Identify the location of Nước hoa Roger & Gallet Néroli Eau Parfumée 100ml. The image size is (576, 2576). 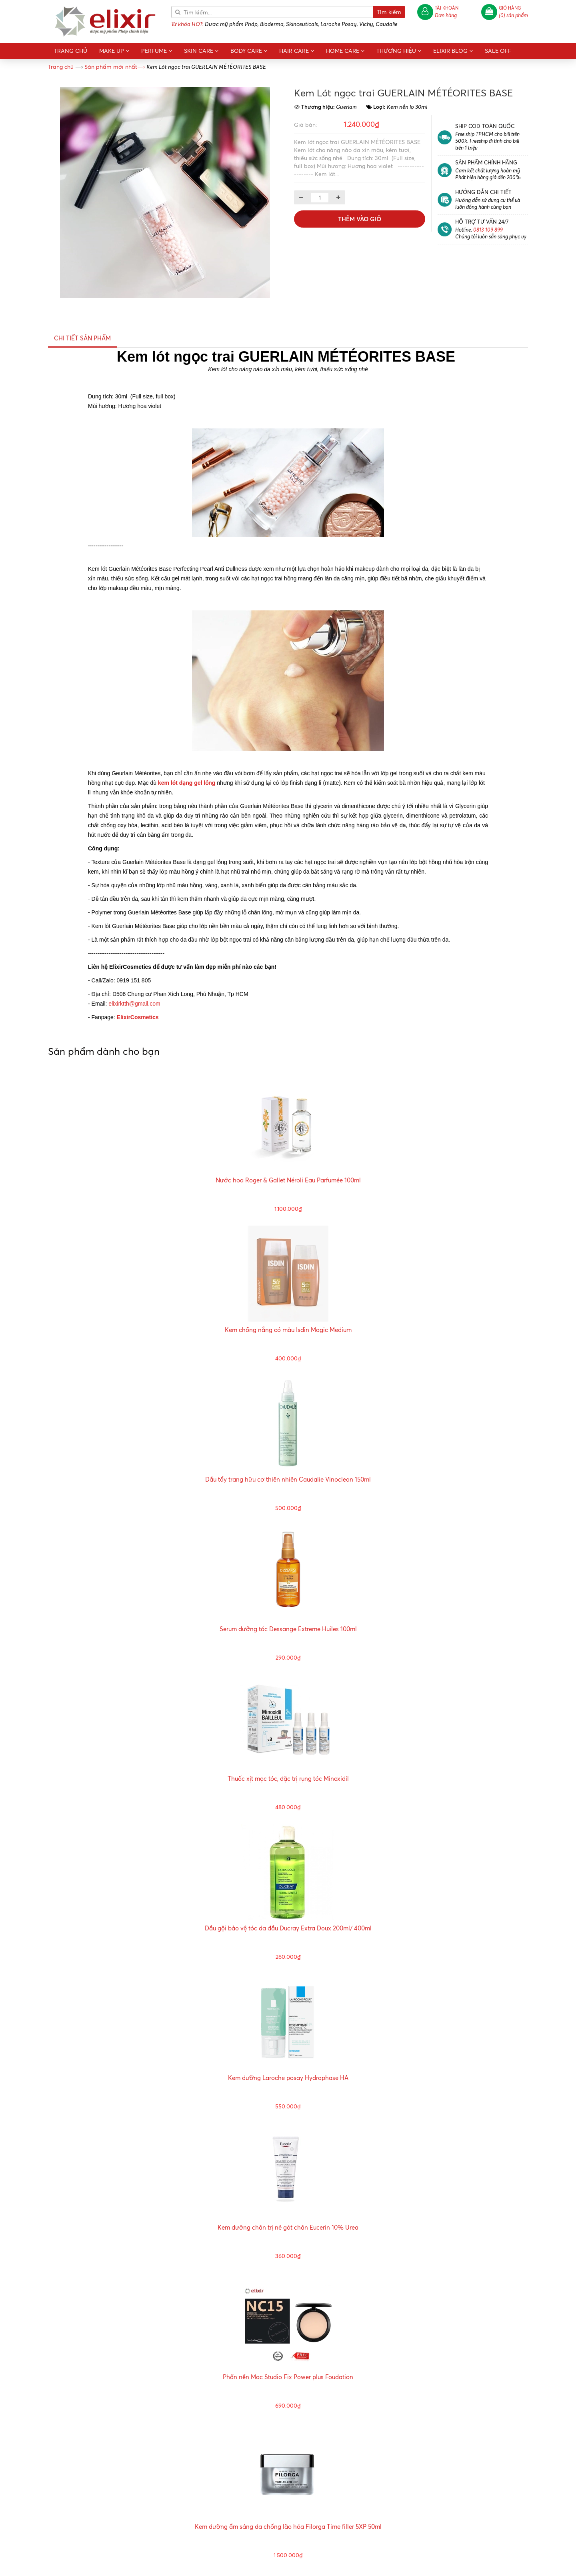
(288, 1180).